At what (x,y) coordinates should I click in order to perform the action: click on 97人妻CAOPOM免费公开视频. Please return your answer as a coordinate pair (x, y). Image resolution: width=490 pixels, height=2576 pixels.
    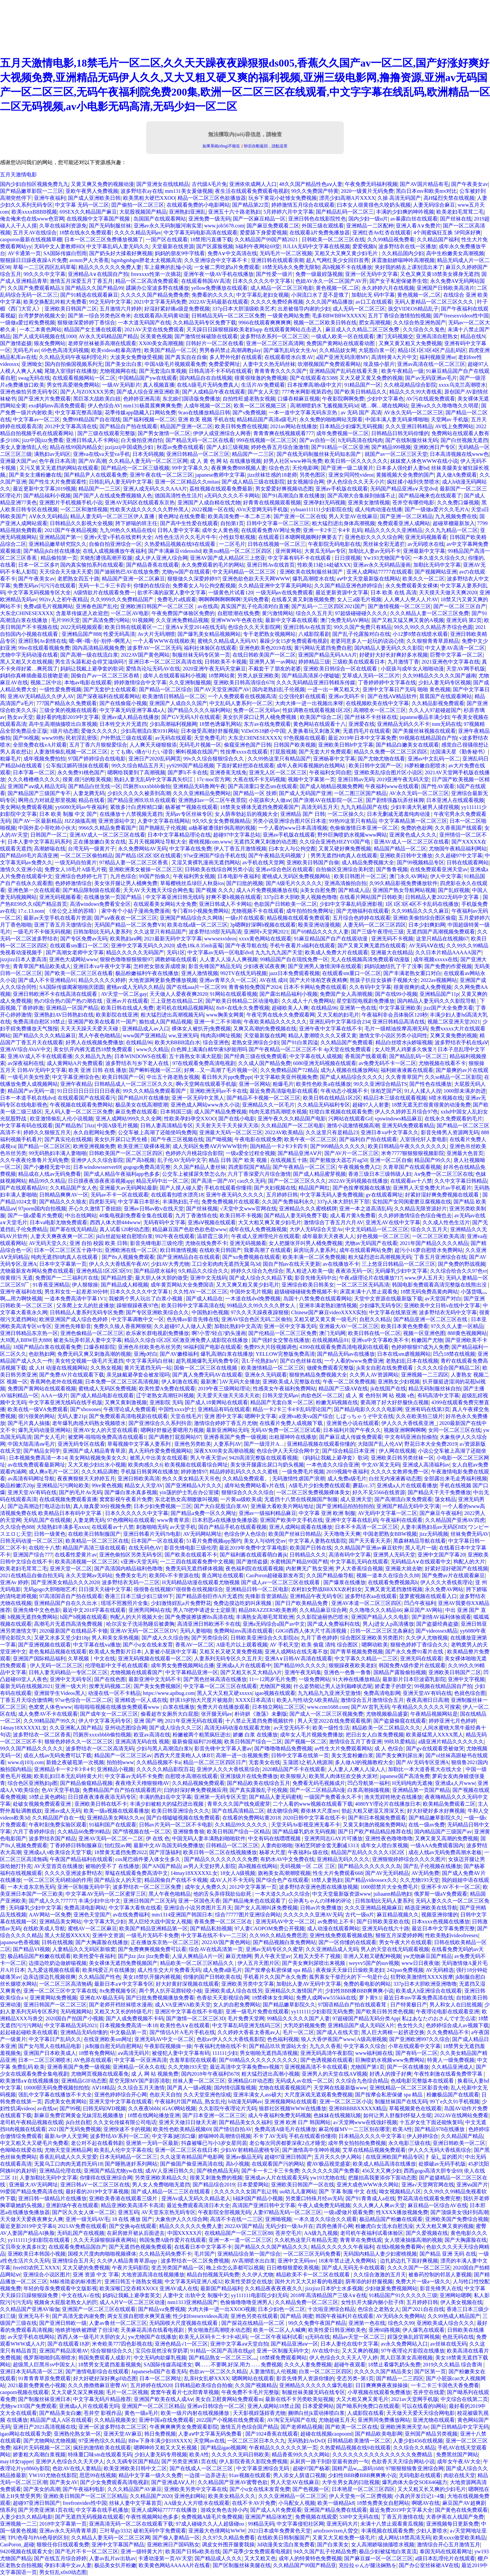
    Looking at the image, I should click on (269, 1928).